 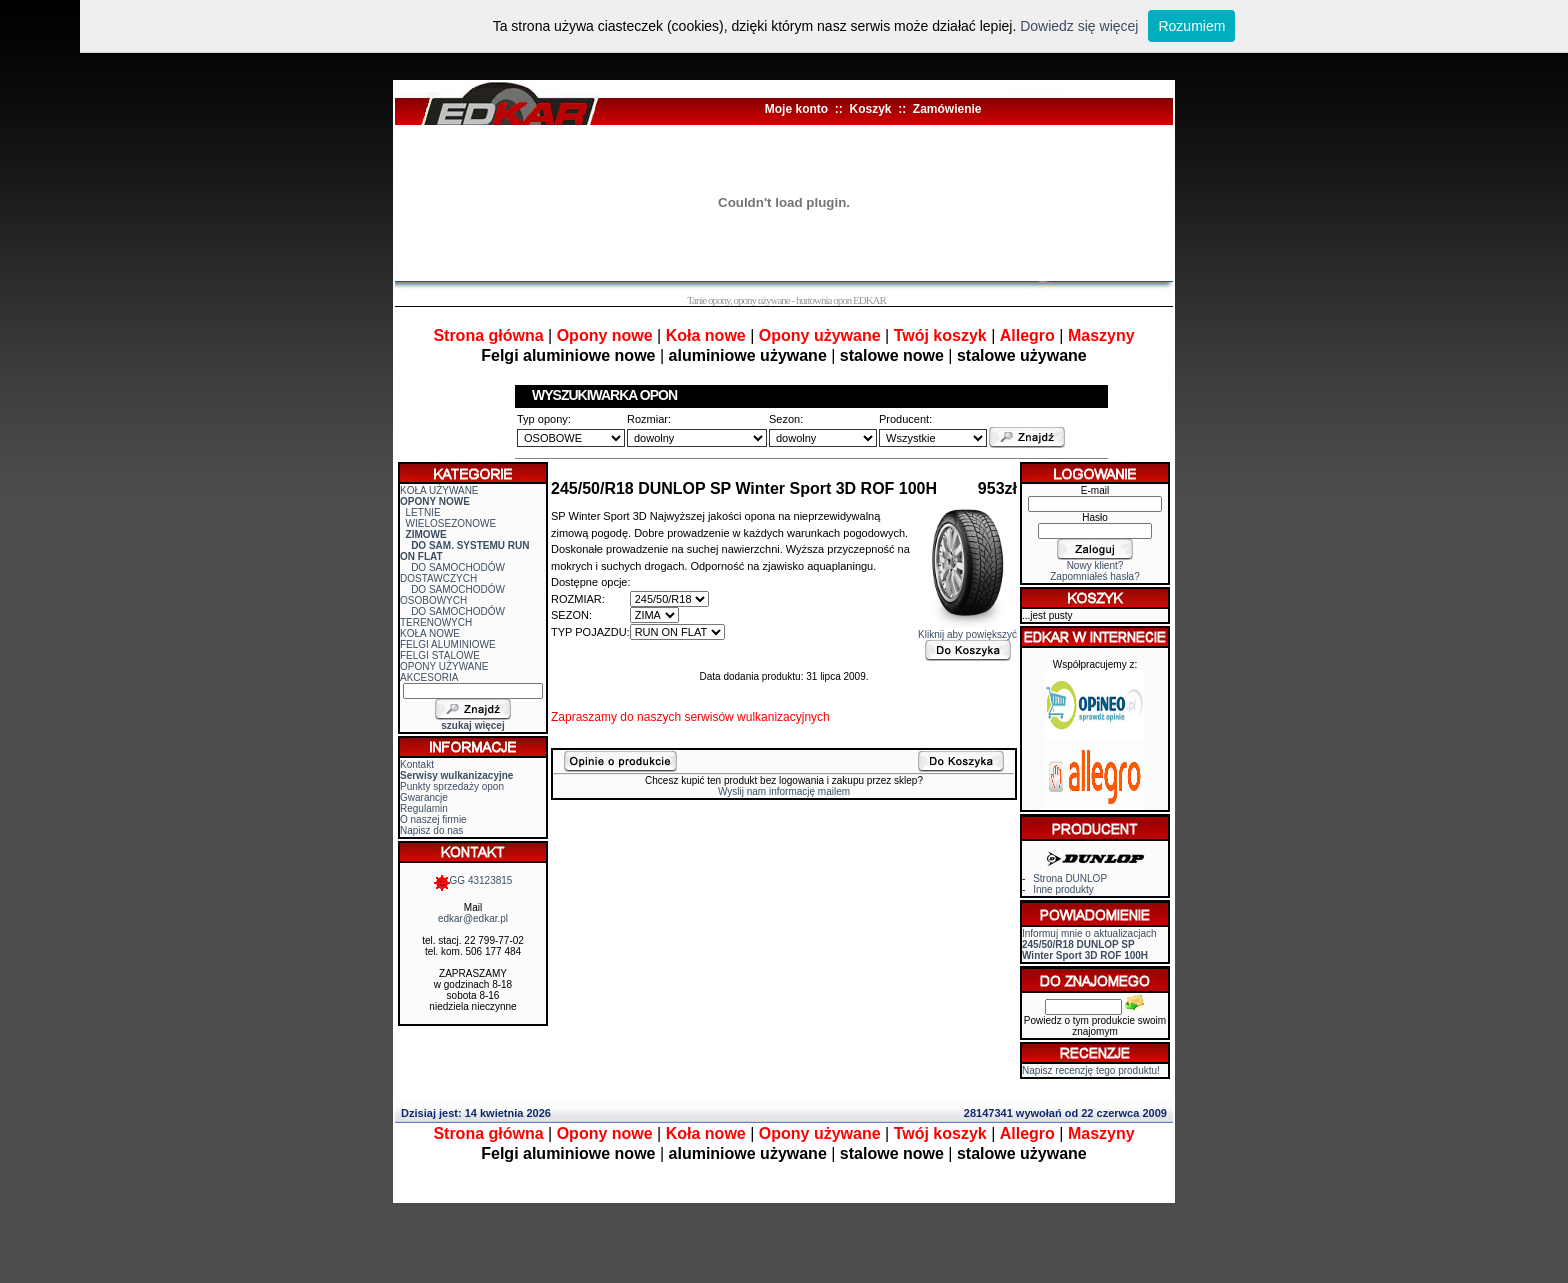 What do you see at coordinates (1079, 26) in the screenshot?
I see `Dowiedz się więcej` at bounding box center [1079, 26].